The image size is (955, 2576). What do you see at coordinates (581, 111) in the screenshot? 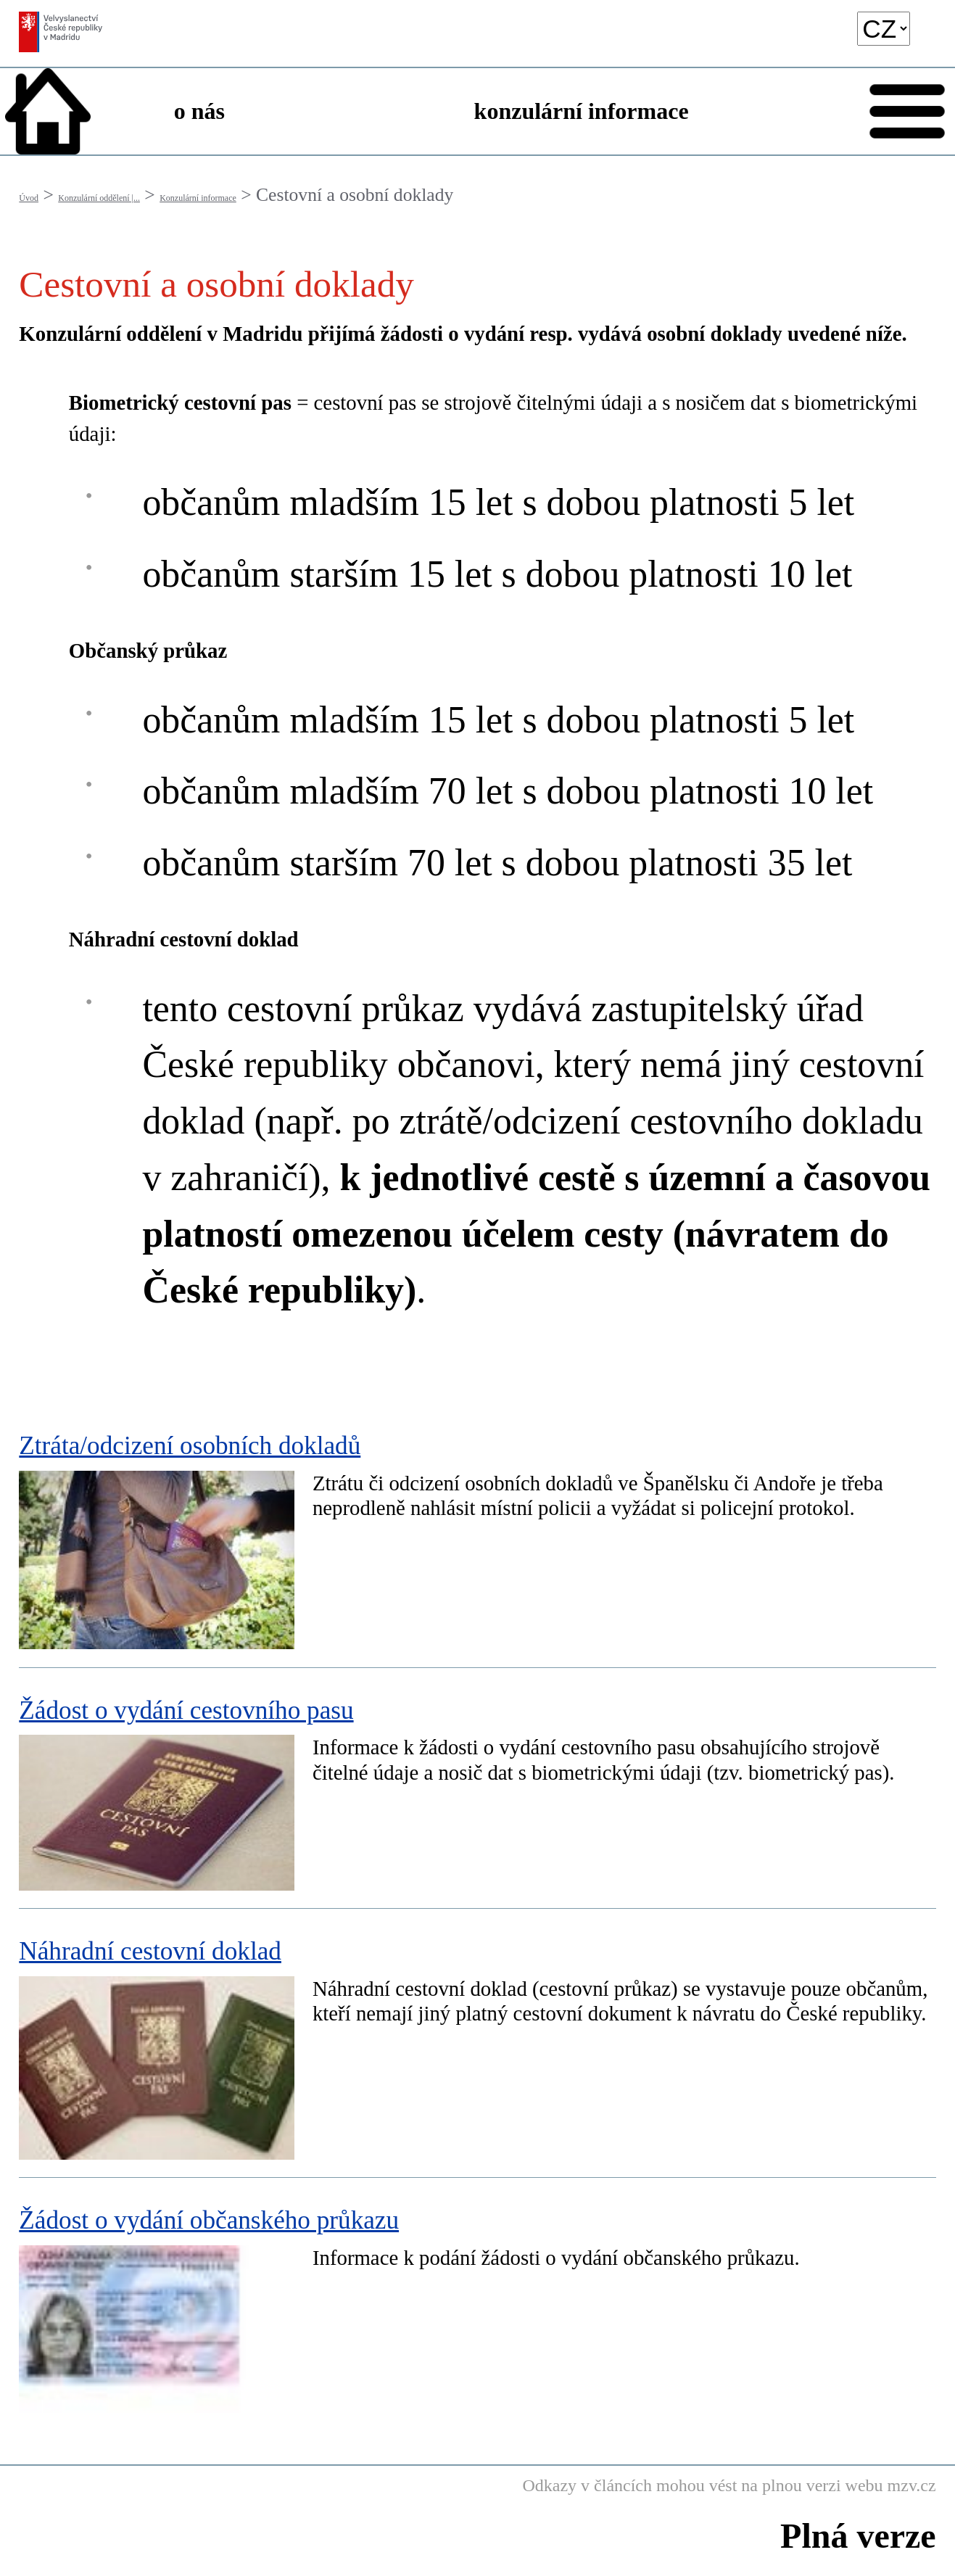
I see `konzulární informace` at bounding box center [581, 111].